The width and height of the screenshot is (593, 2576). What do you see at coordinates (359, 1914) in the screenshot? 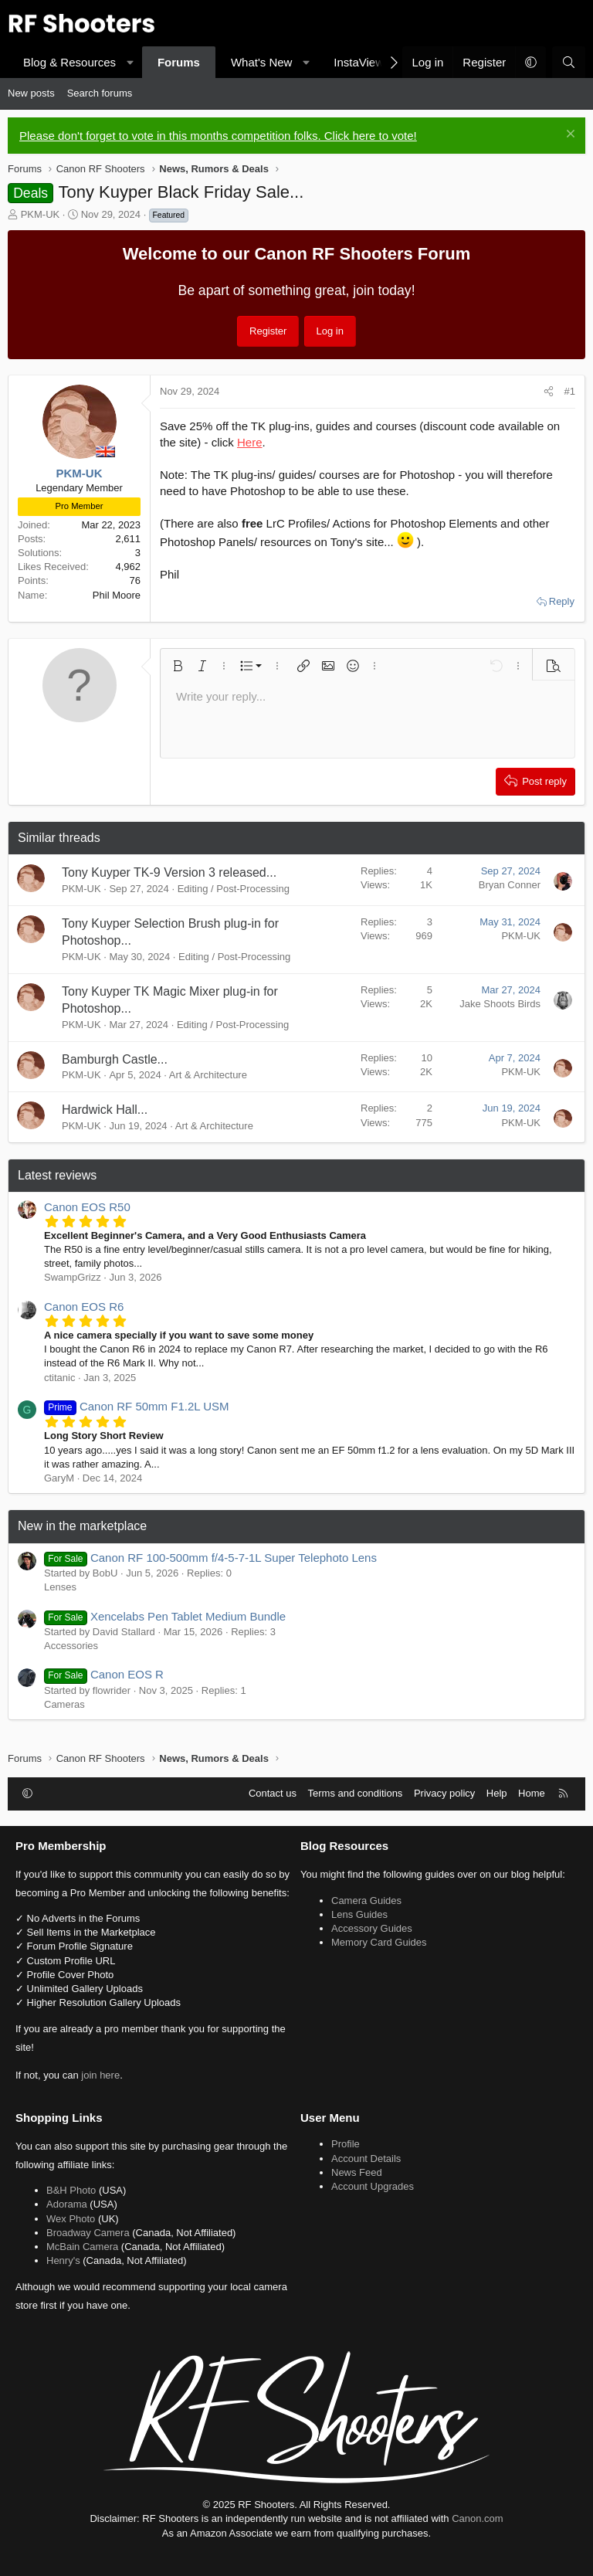
I see `Lens Guides` at bounding box center [359, 1914].